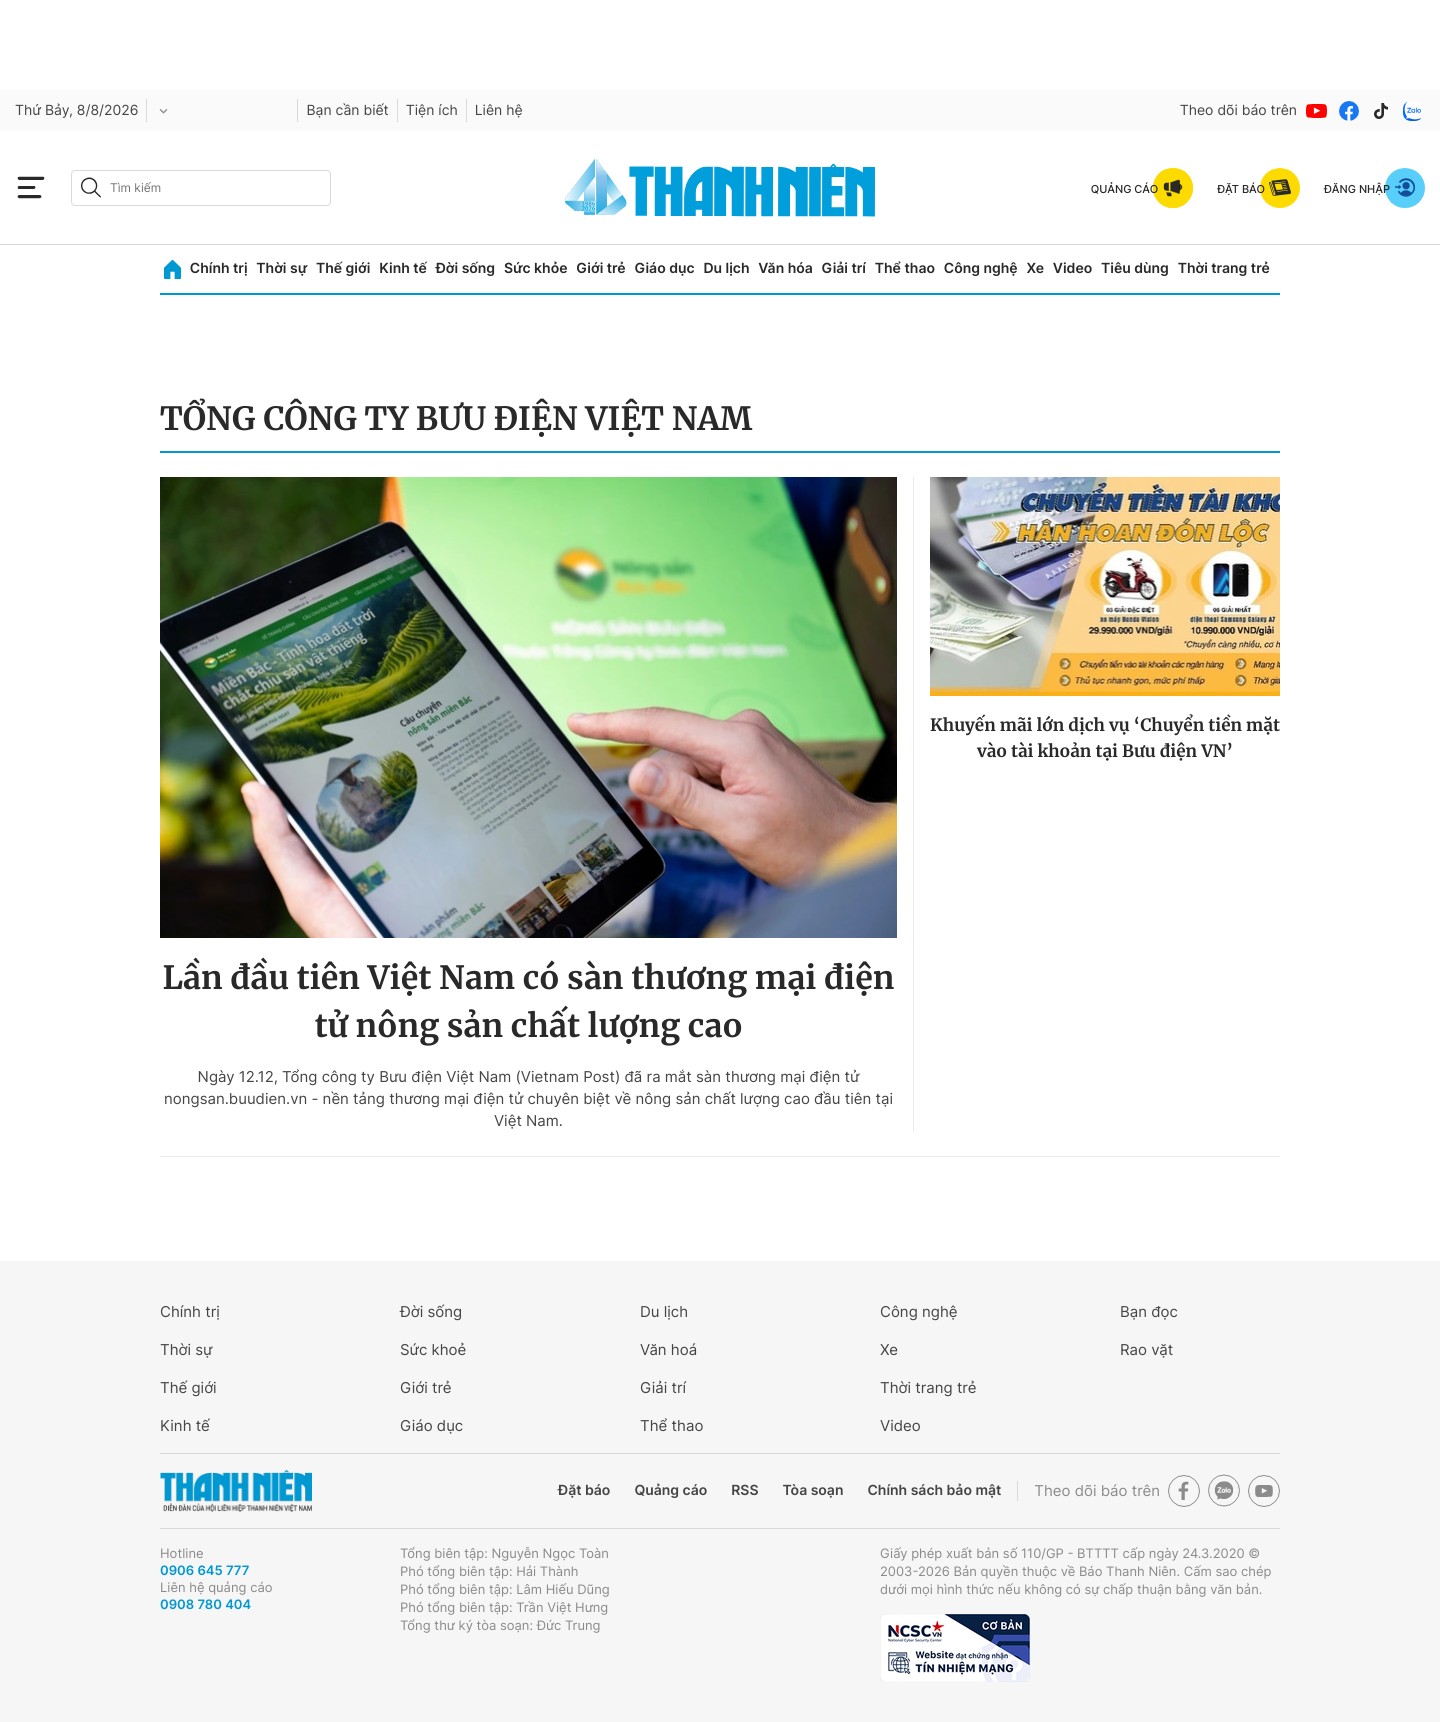 Image resolution: width=1440 pixels, height=1722 pixels. I want to click on Công nghệ, so click(981, 268).